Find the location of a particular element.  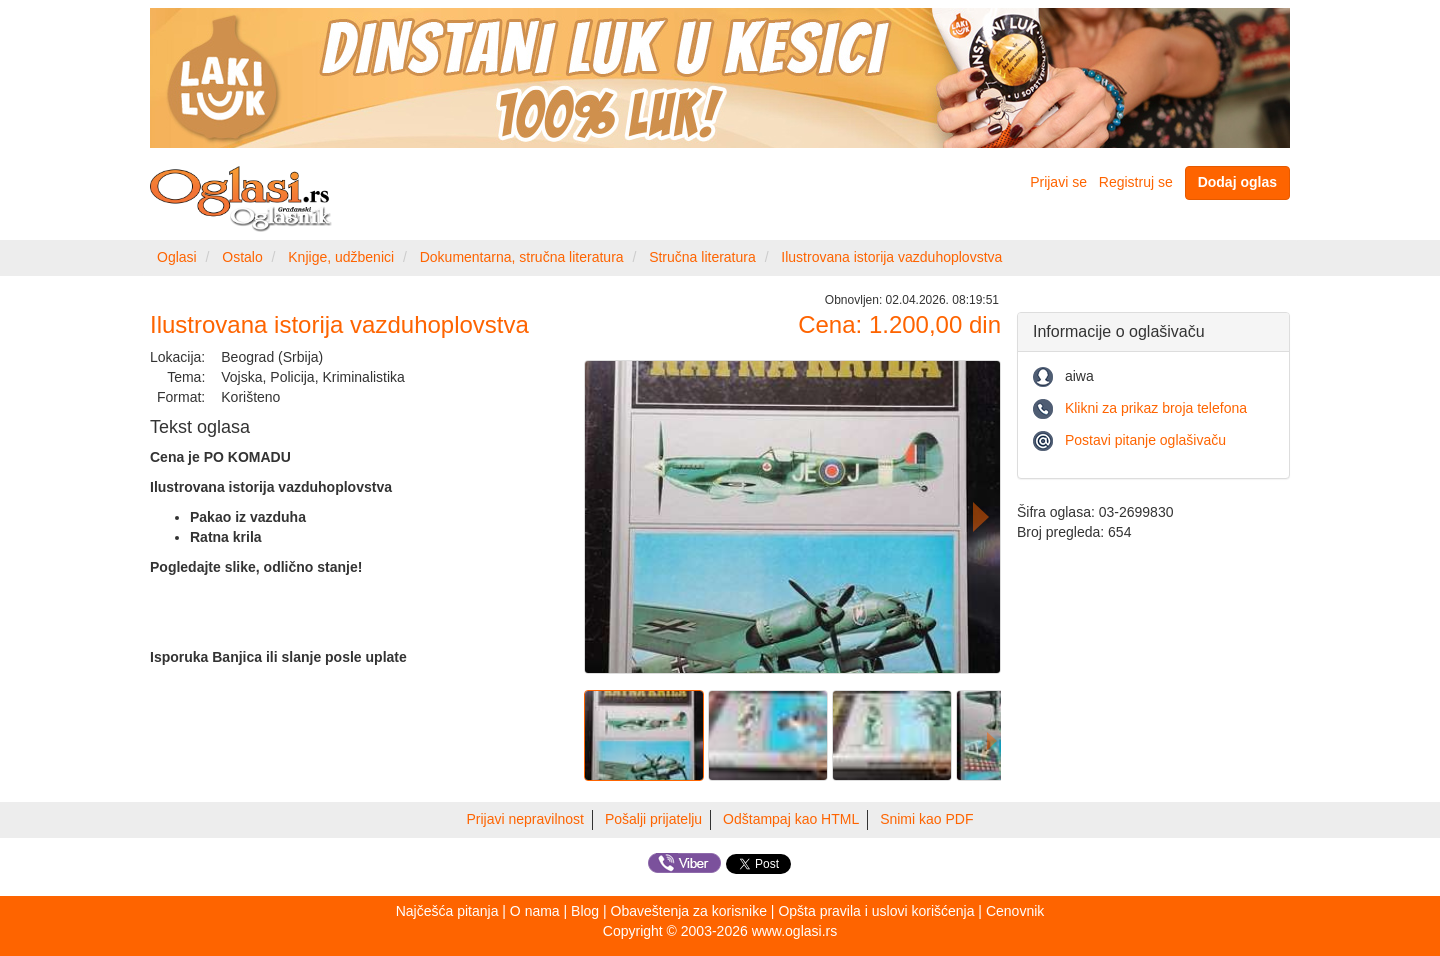

Cenovnik is located at coordinates (1015, 911).